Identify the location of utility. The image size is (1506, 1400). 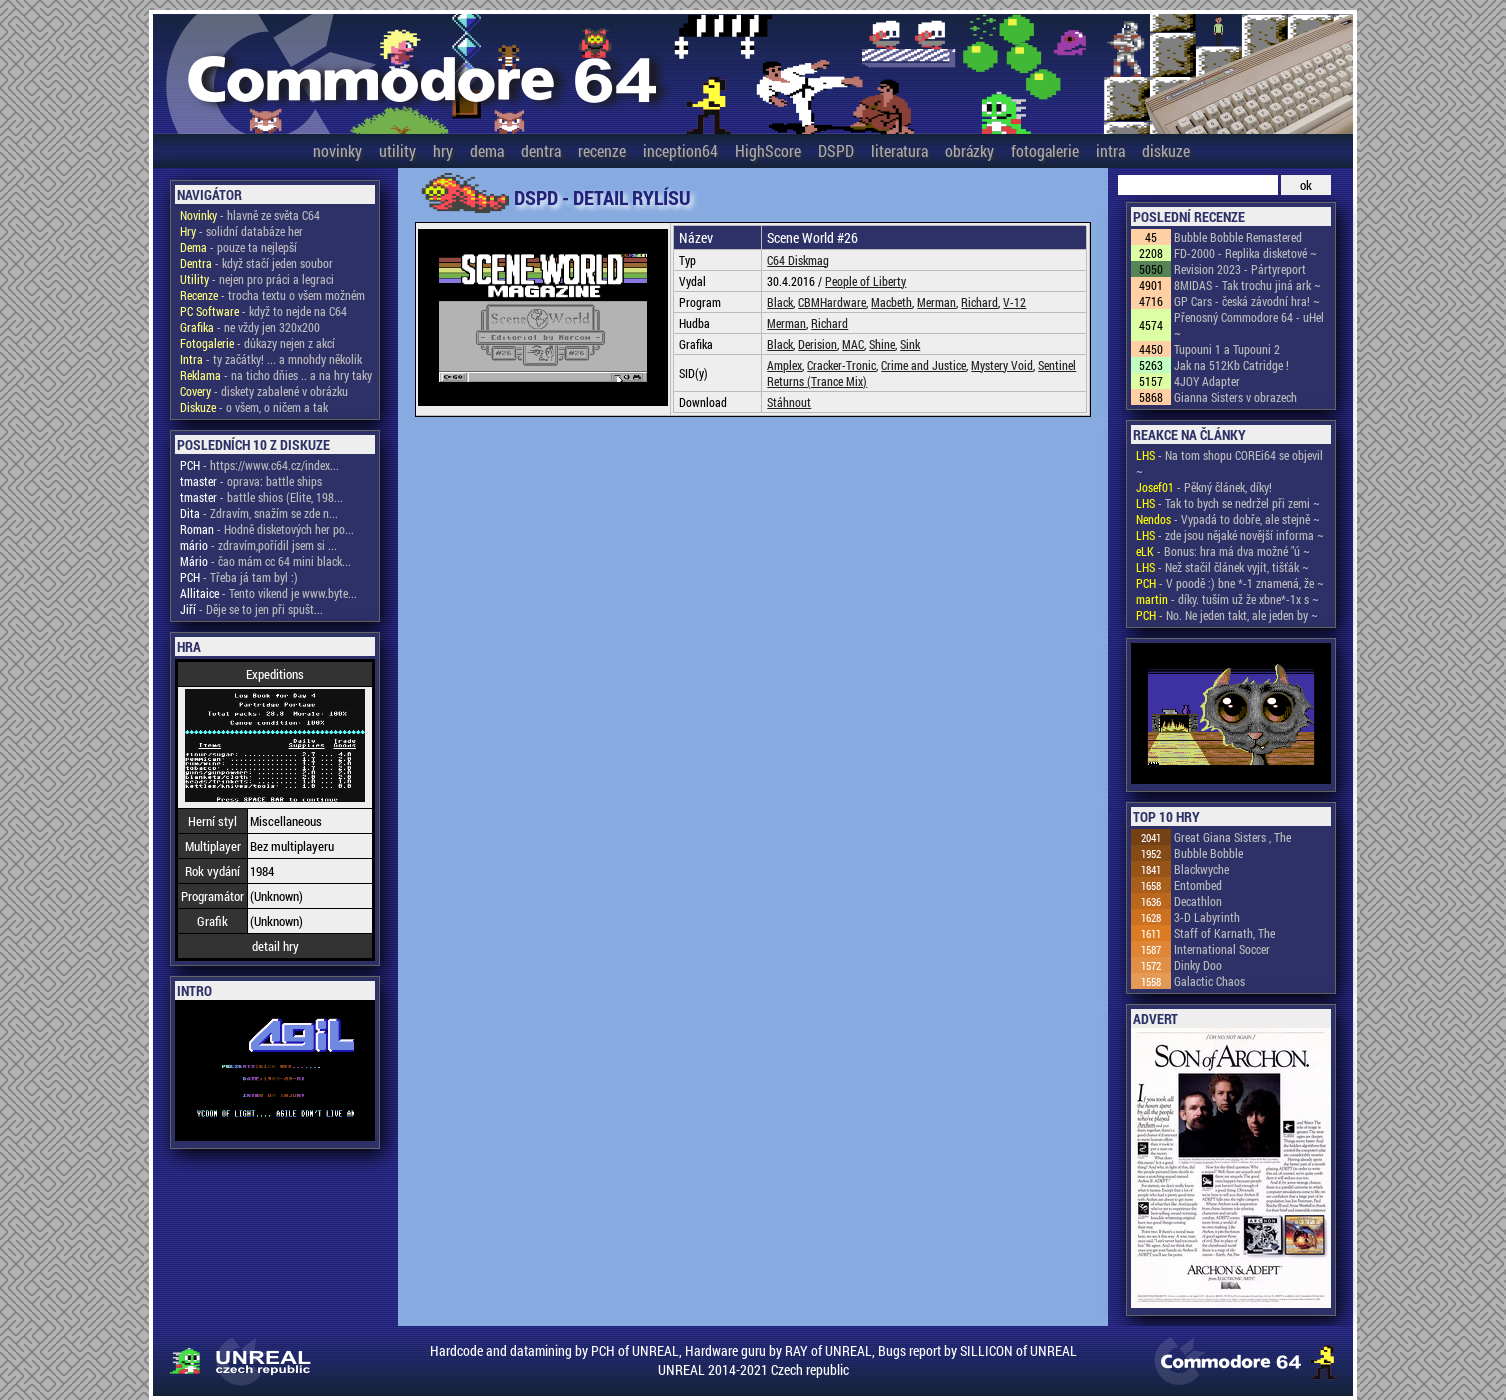
(397, 150).